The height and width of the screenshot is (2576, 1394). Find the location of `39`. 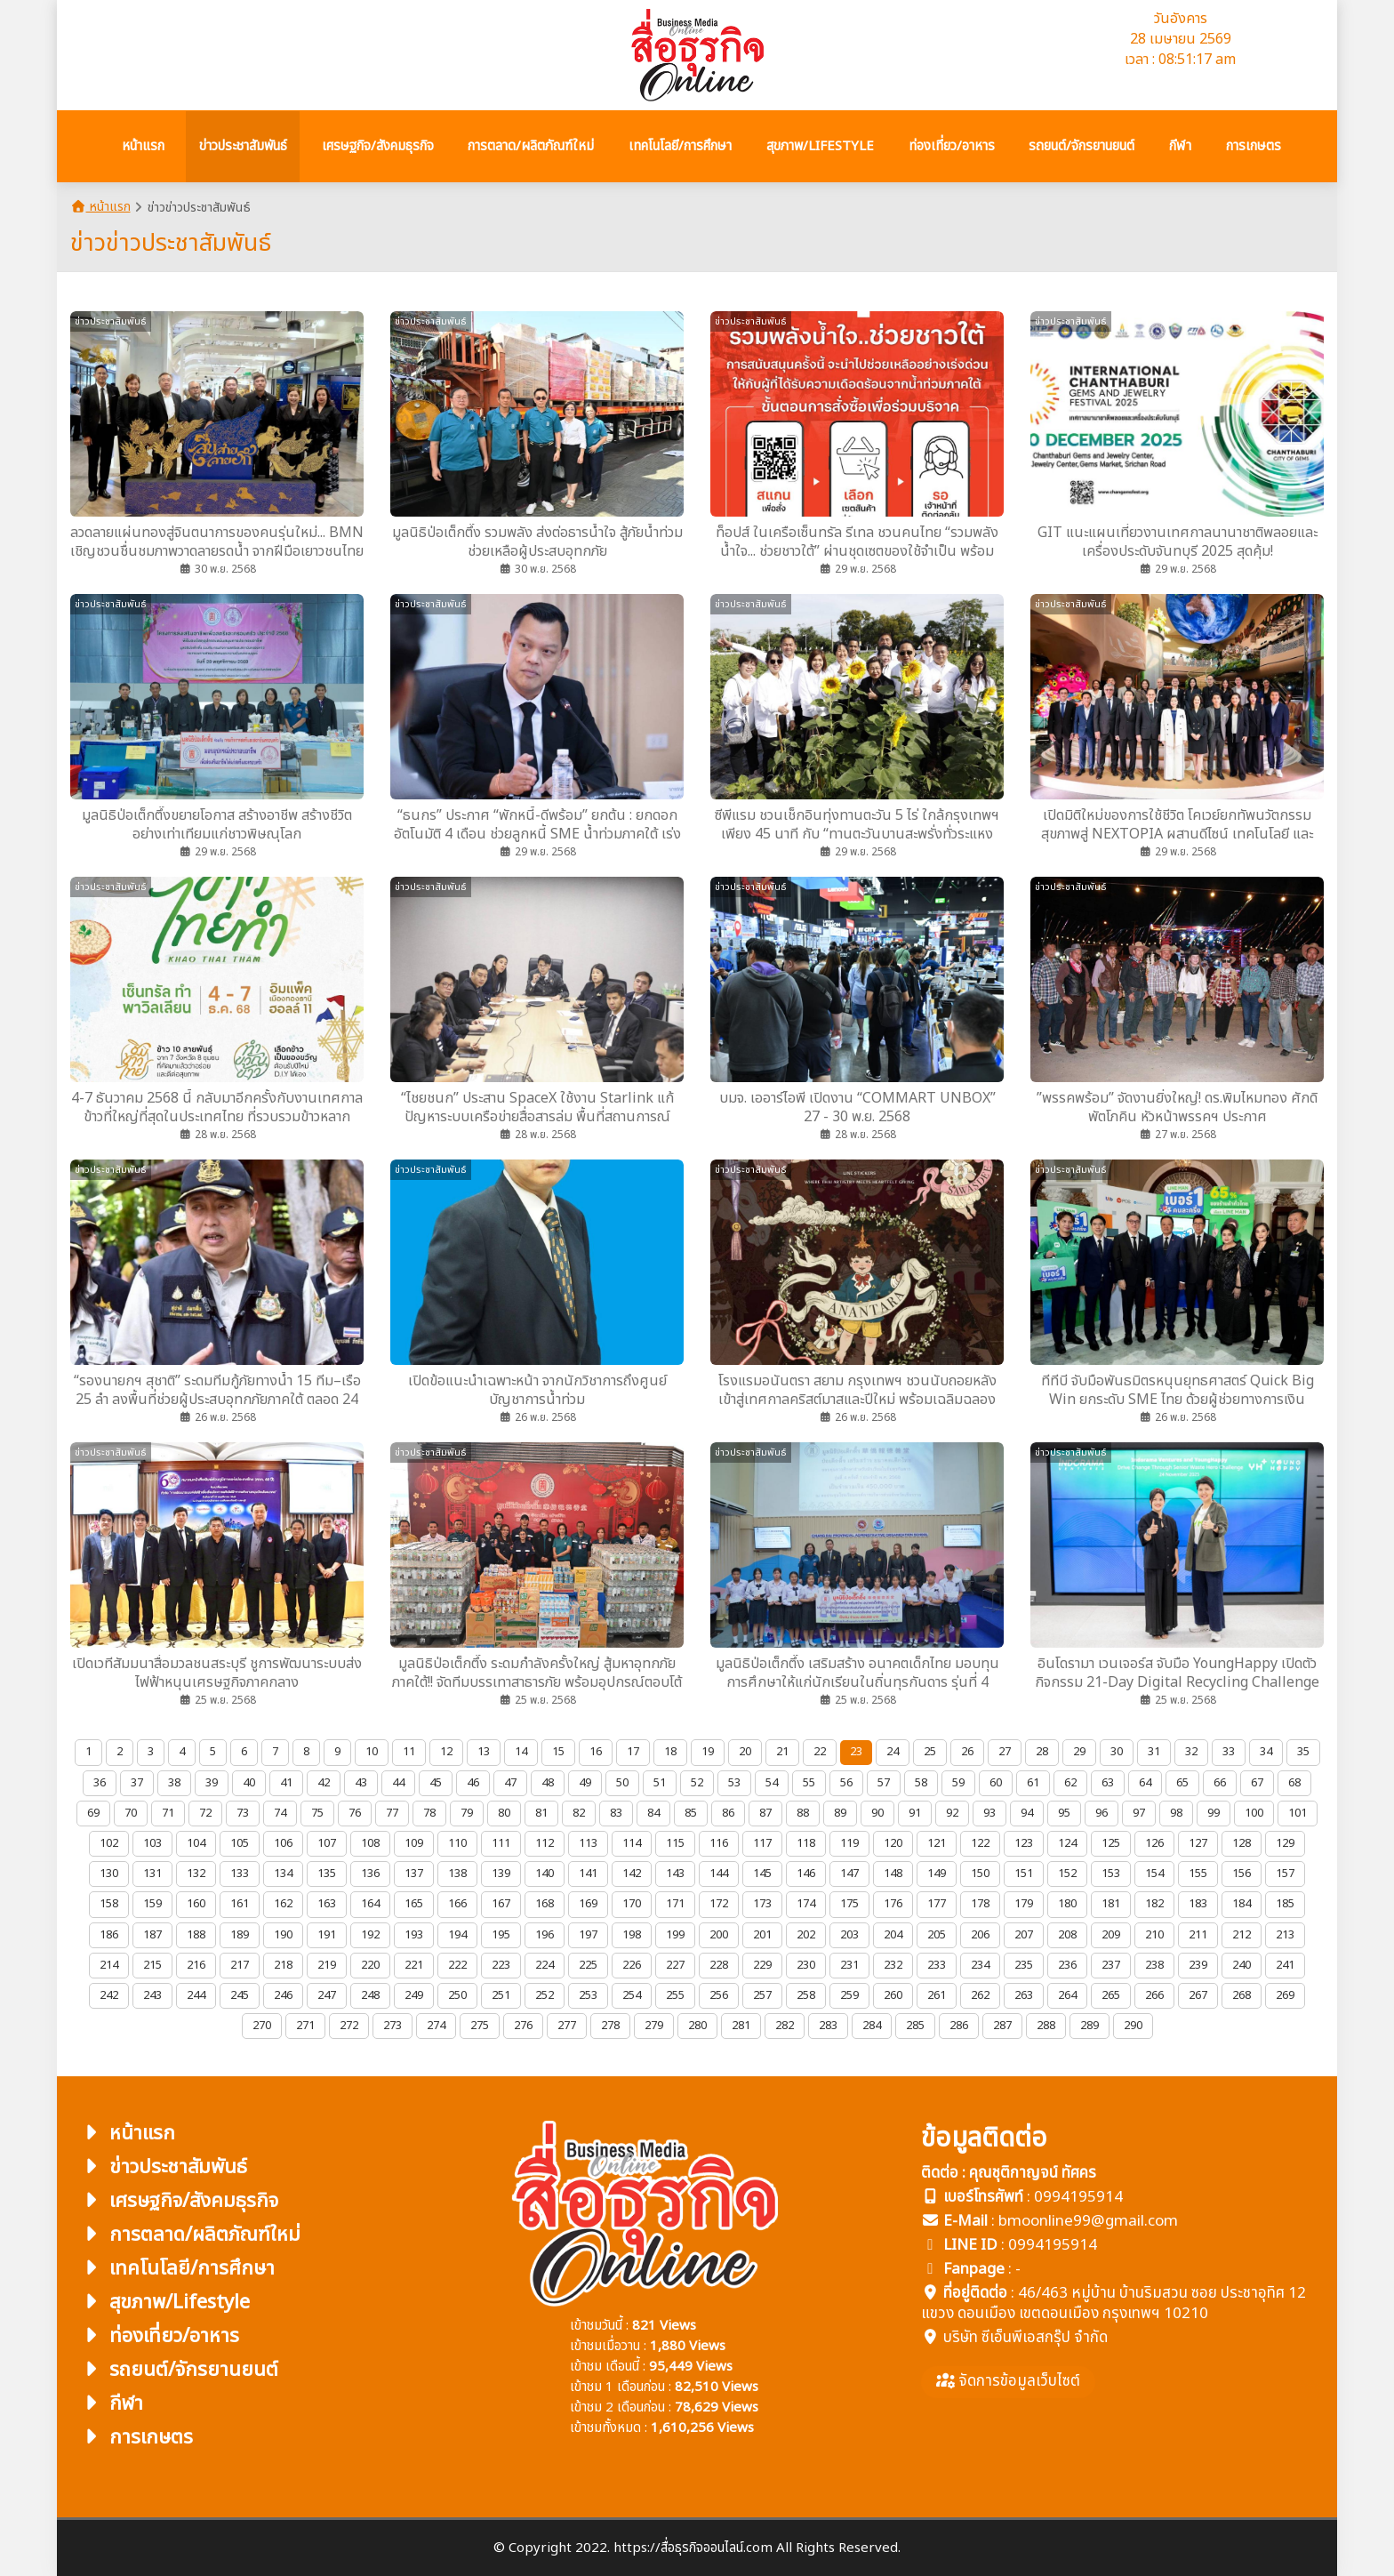

39 is located at coordinates (211, 1783).